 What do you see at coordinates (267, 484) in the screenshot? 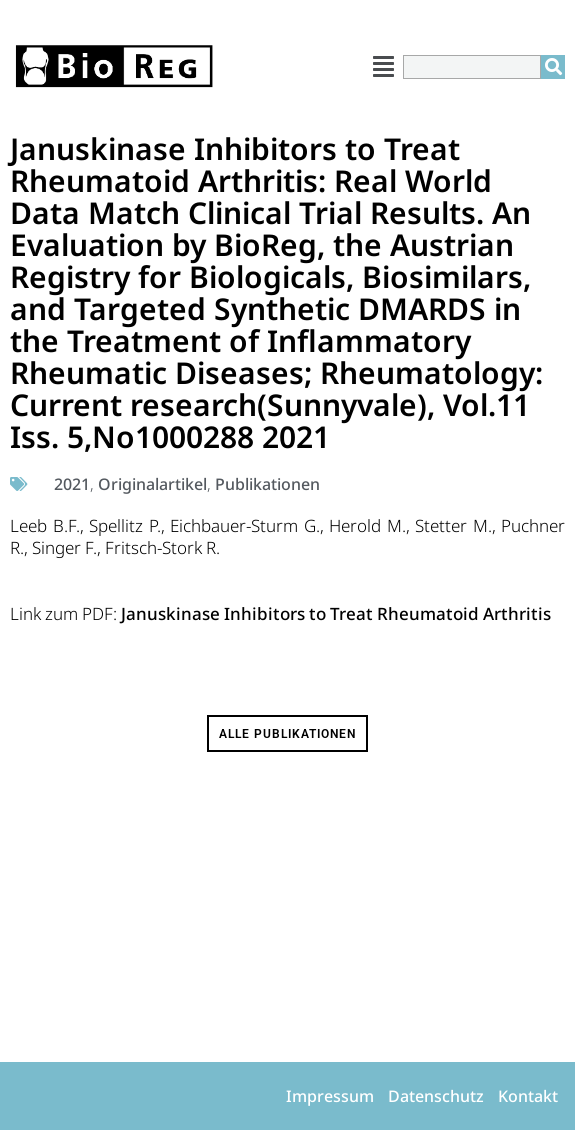
I see `Publikationen` at bounding box center [267, 484].